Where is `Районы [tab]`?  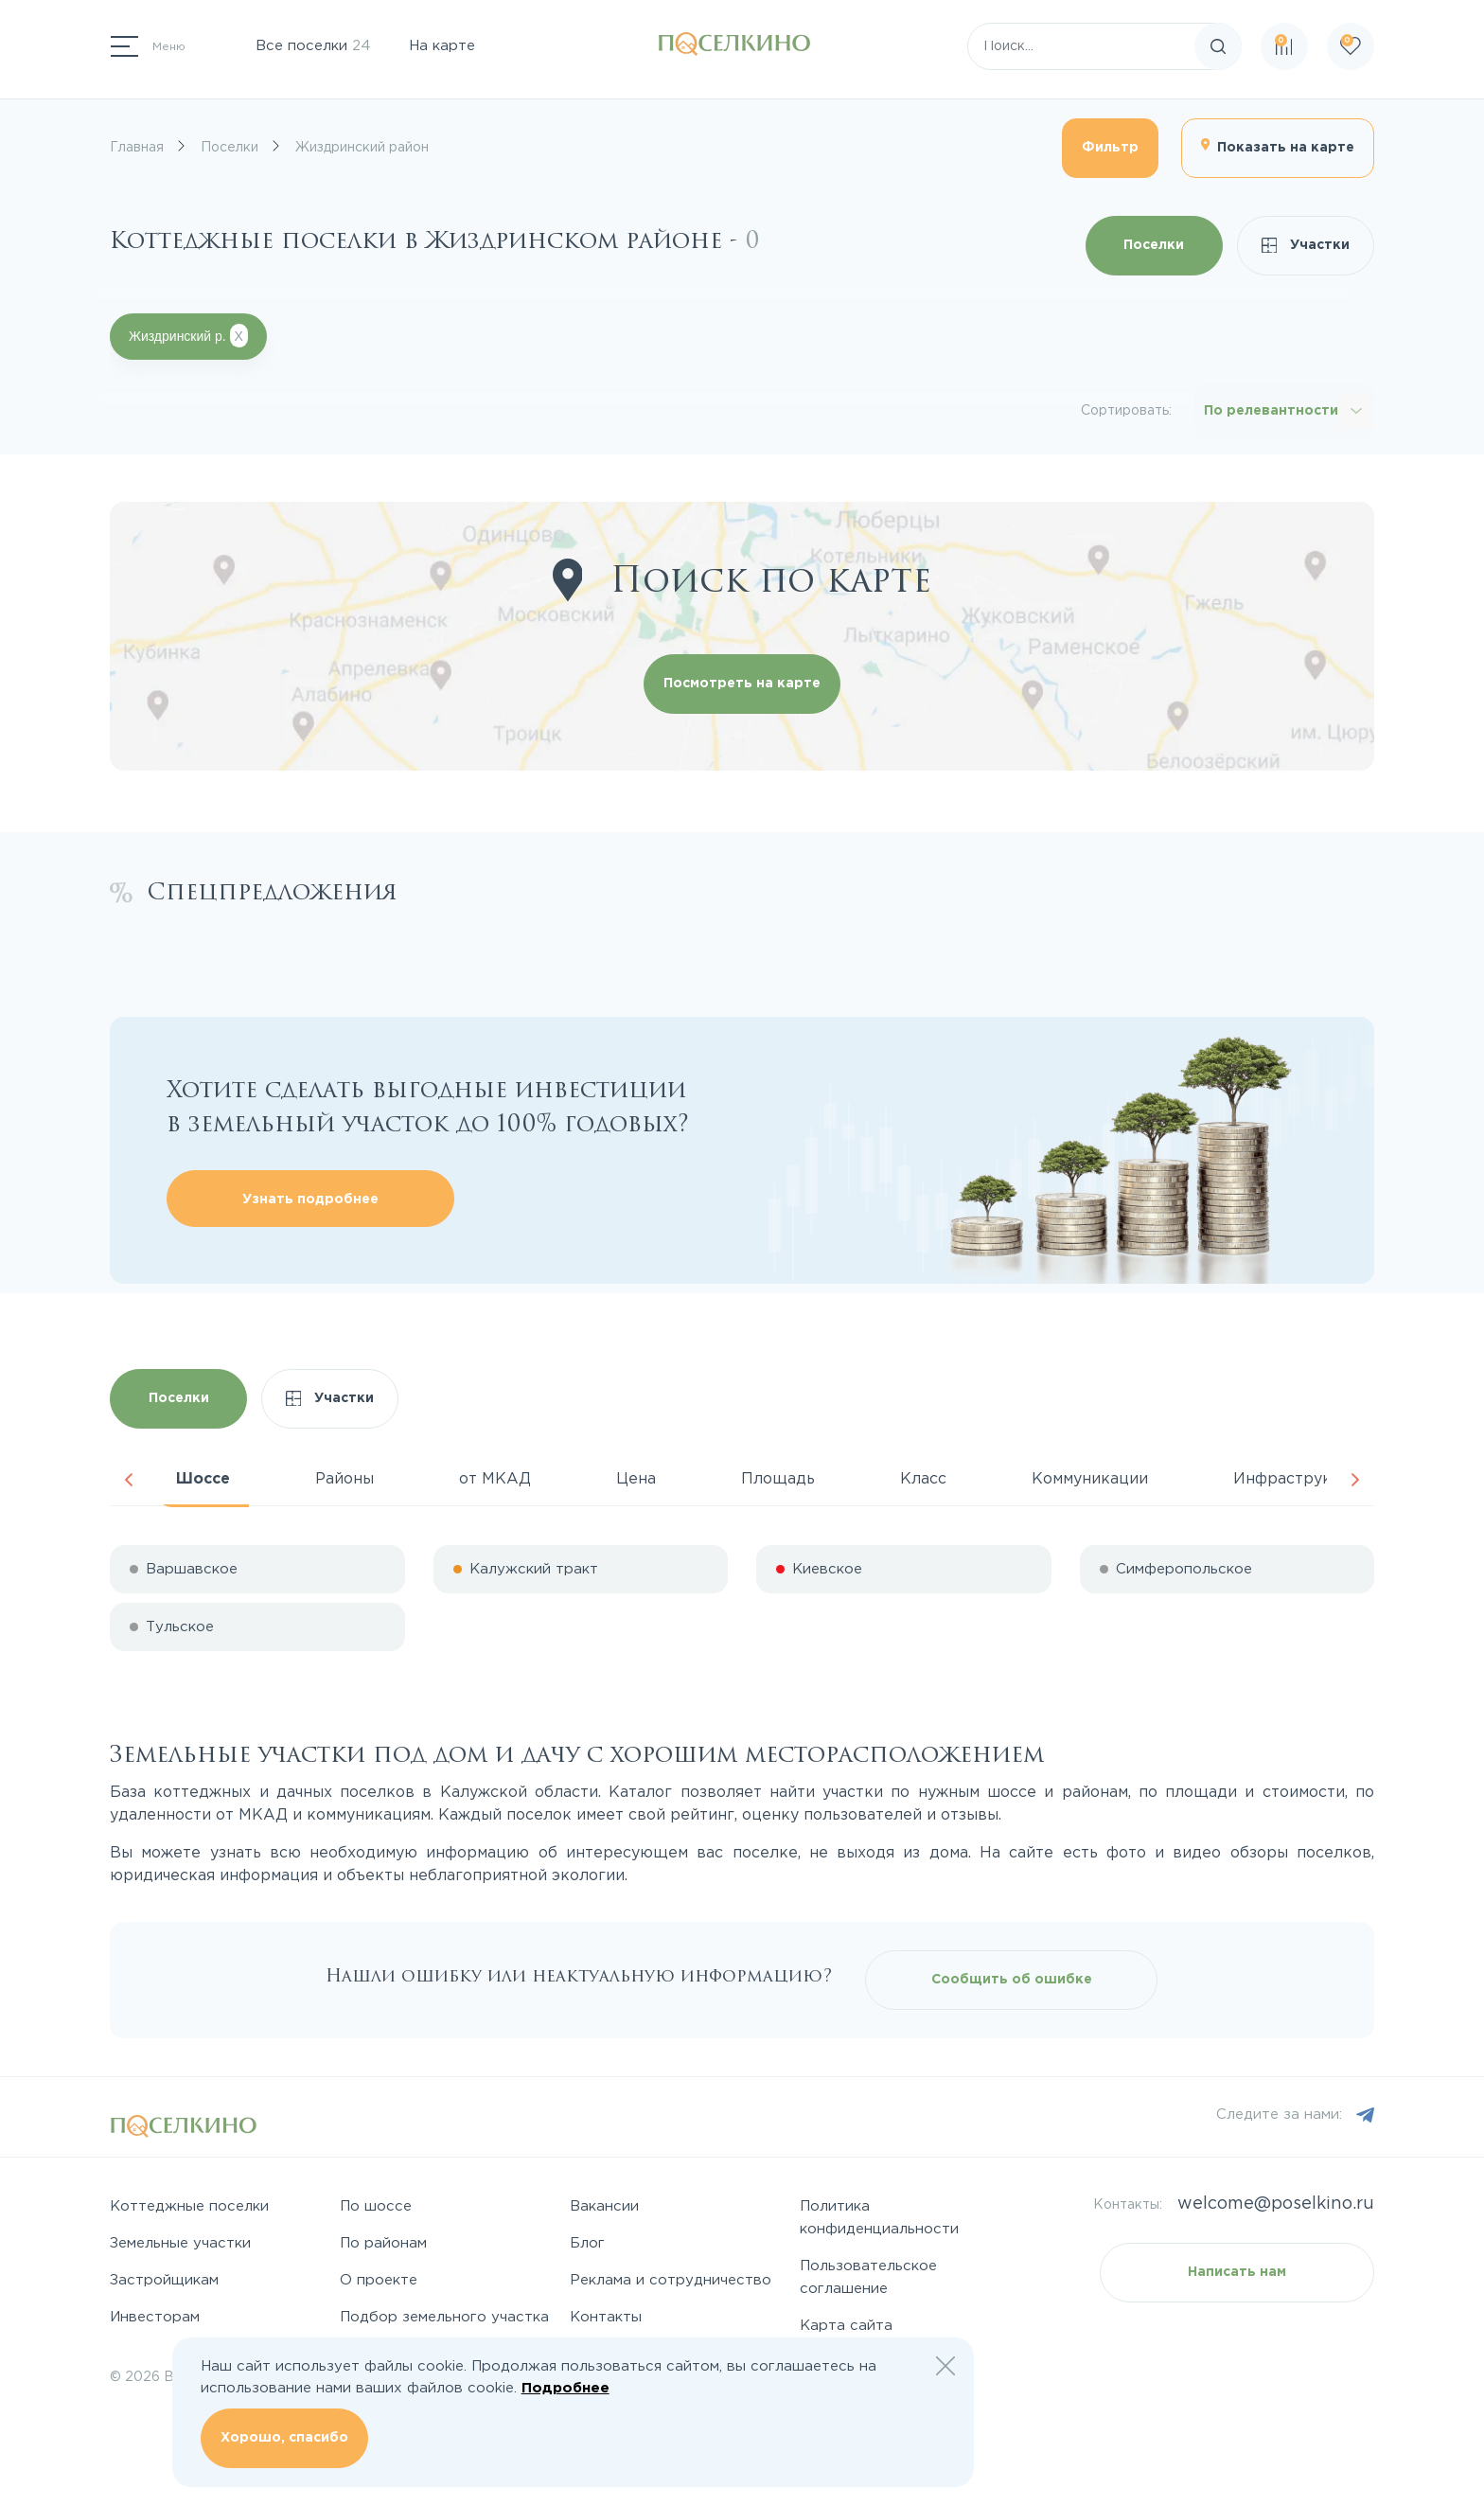
Районы [tab] is located at coordinates (344, 1479).